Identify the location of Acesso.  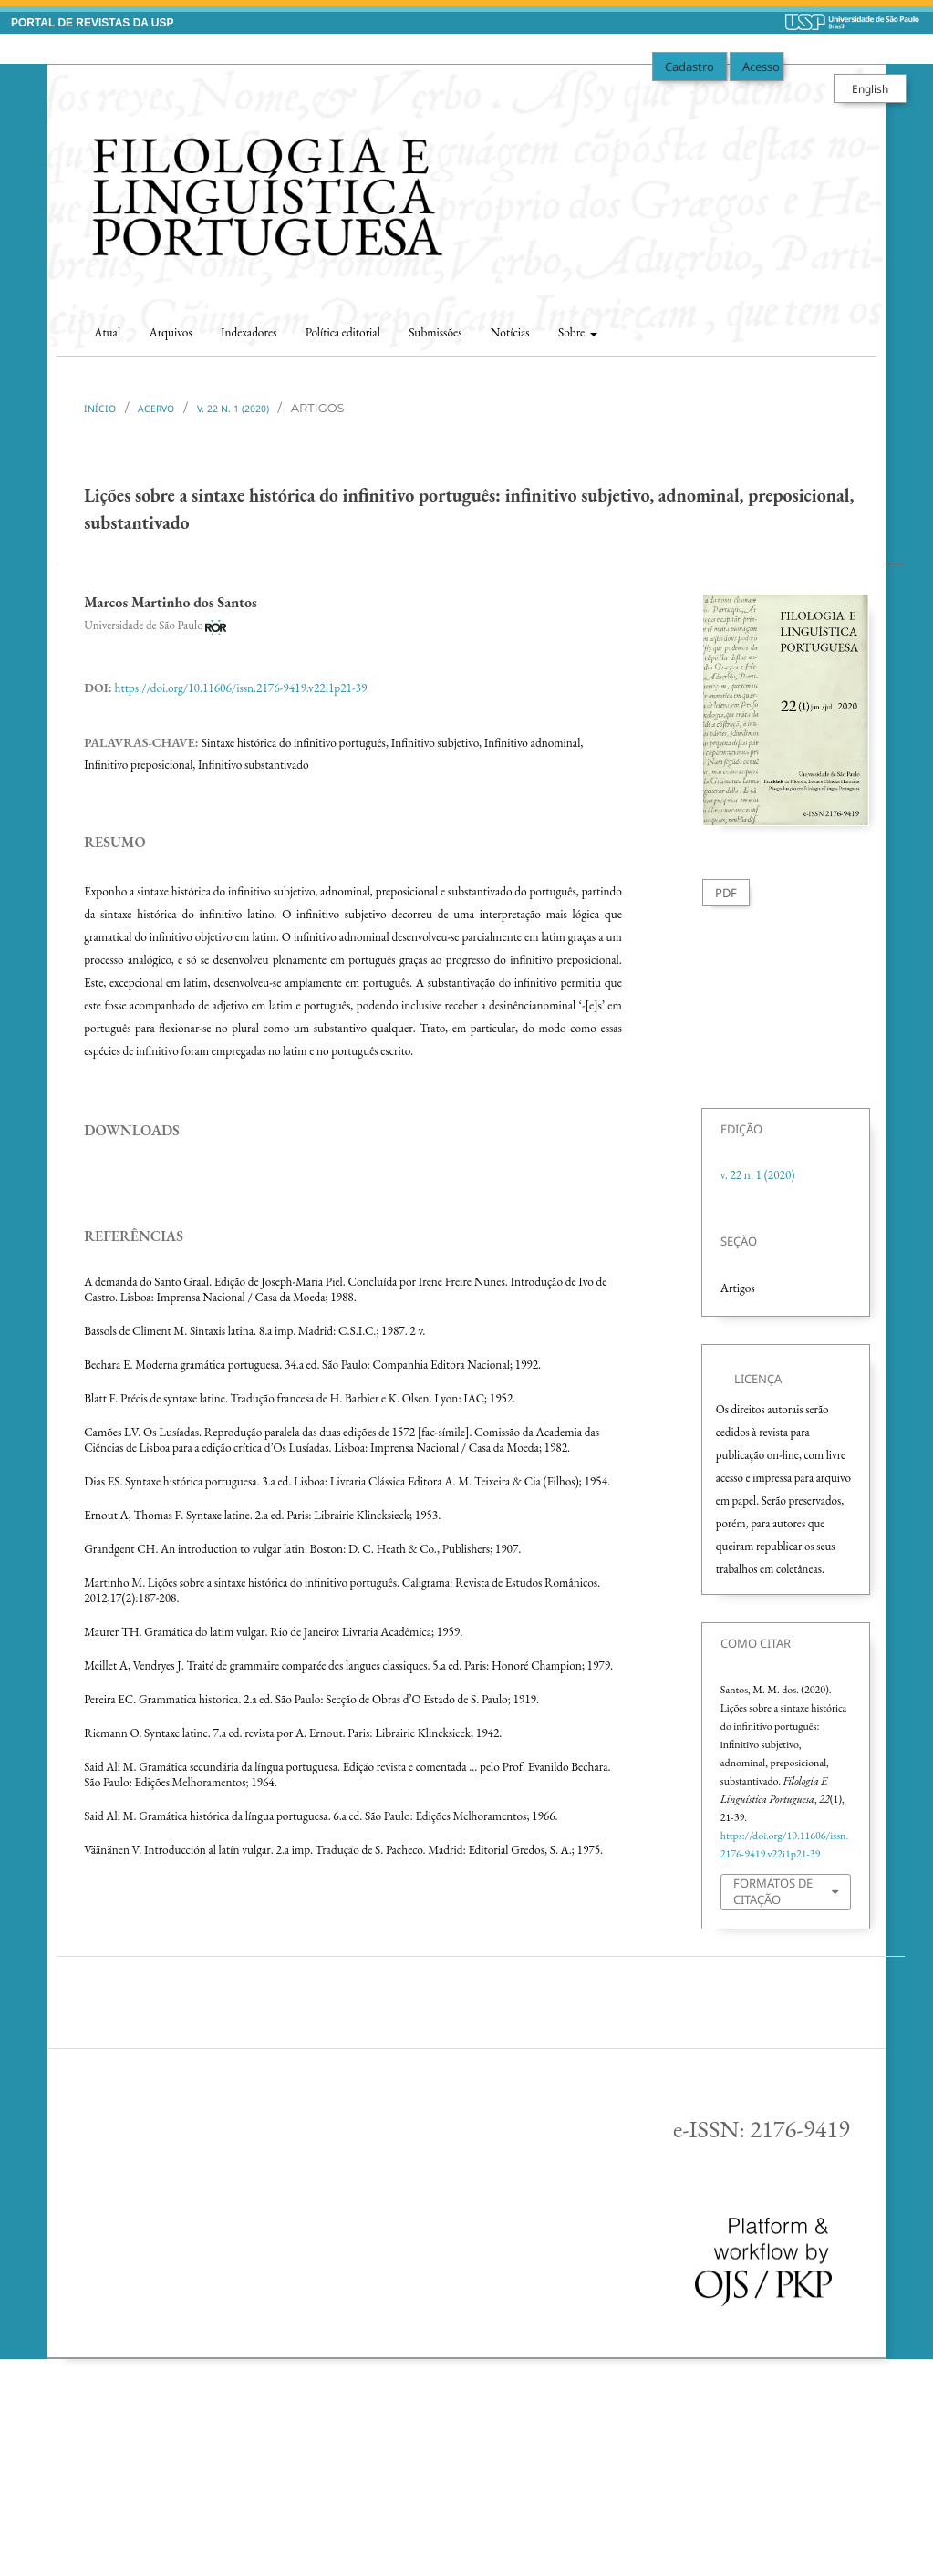
(761, 66).